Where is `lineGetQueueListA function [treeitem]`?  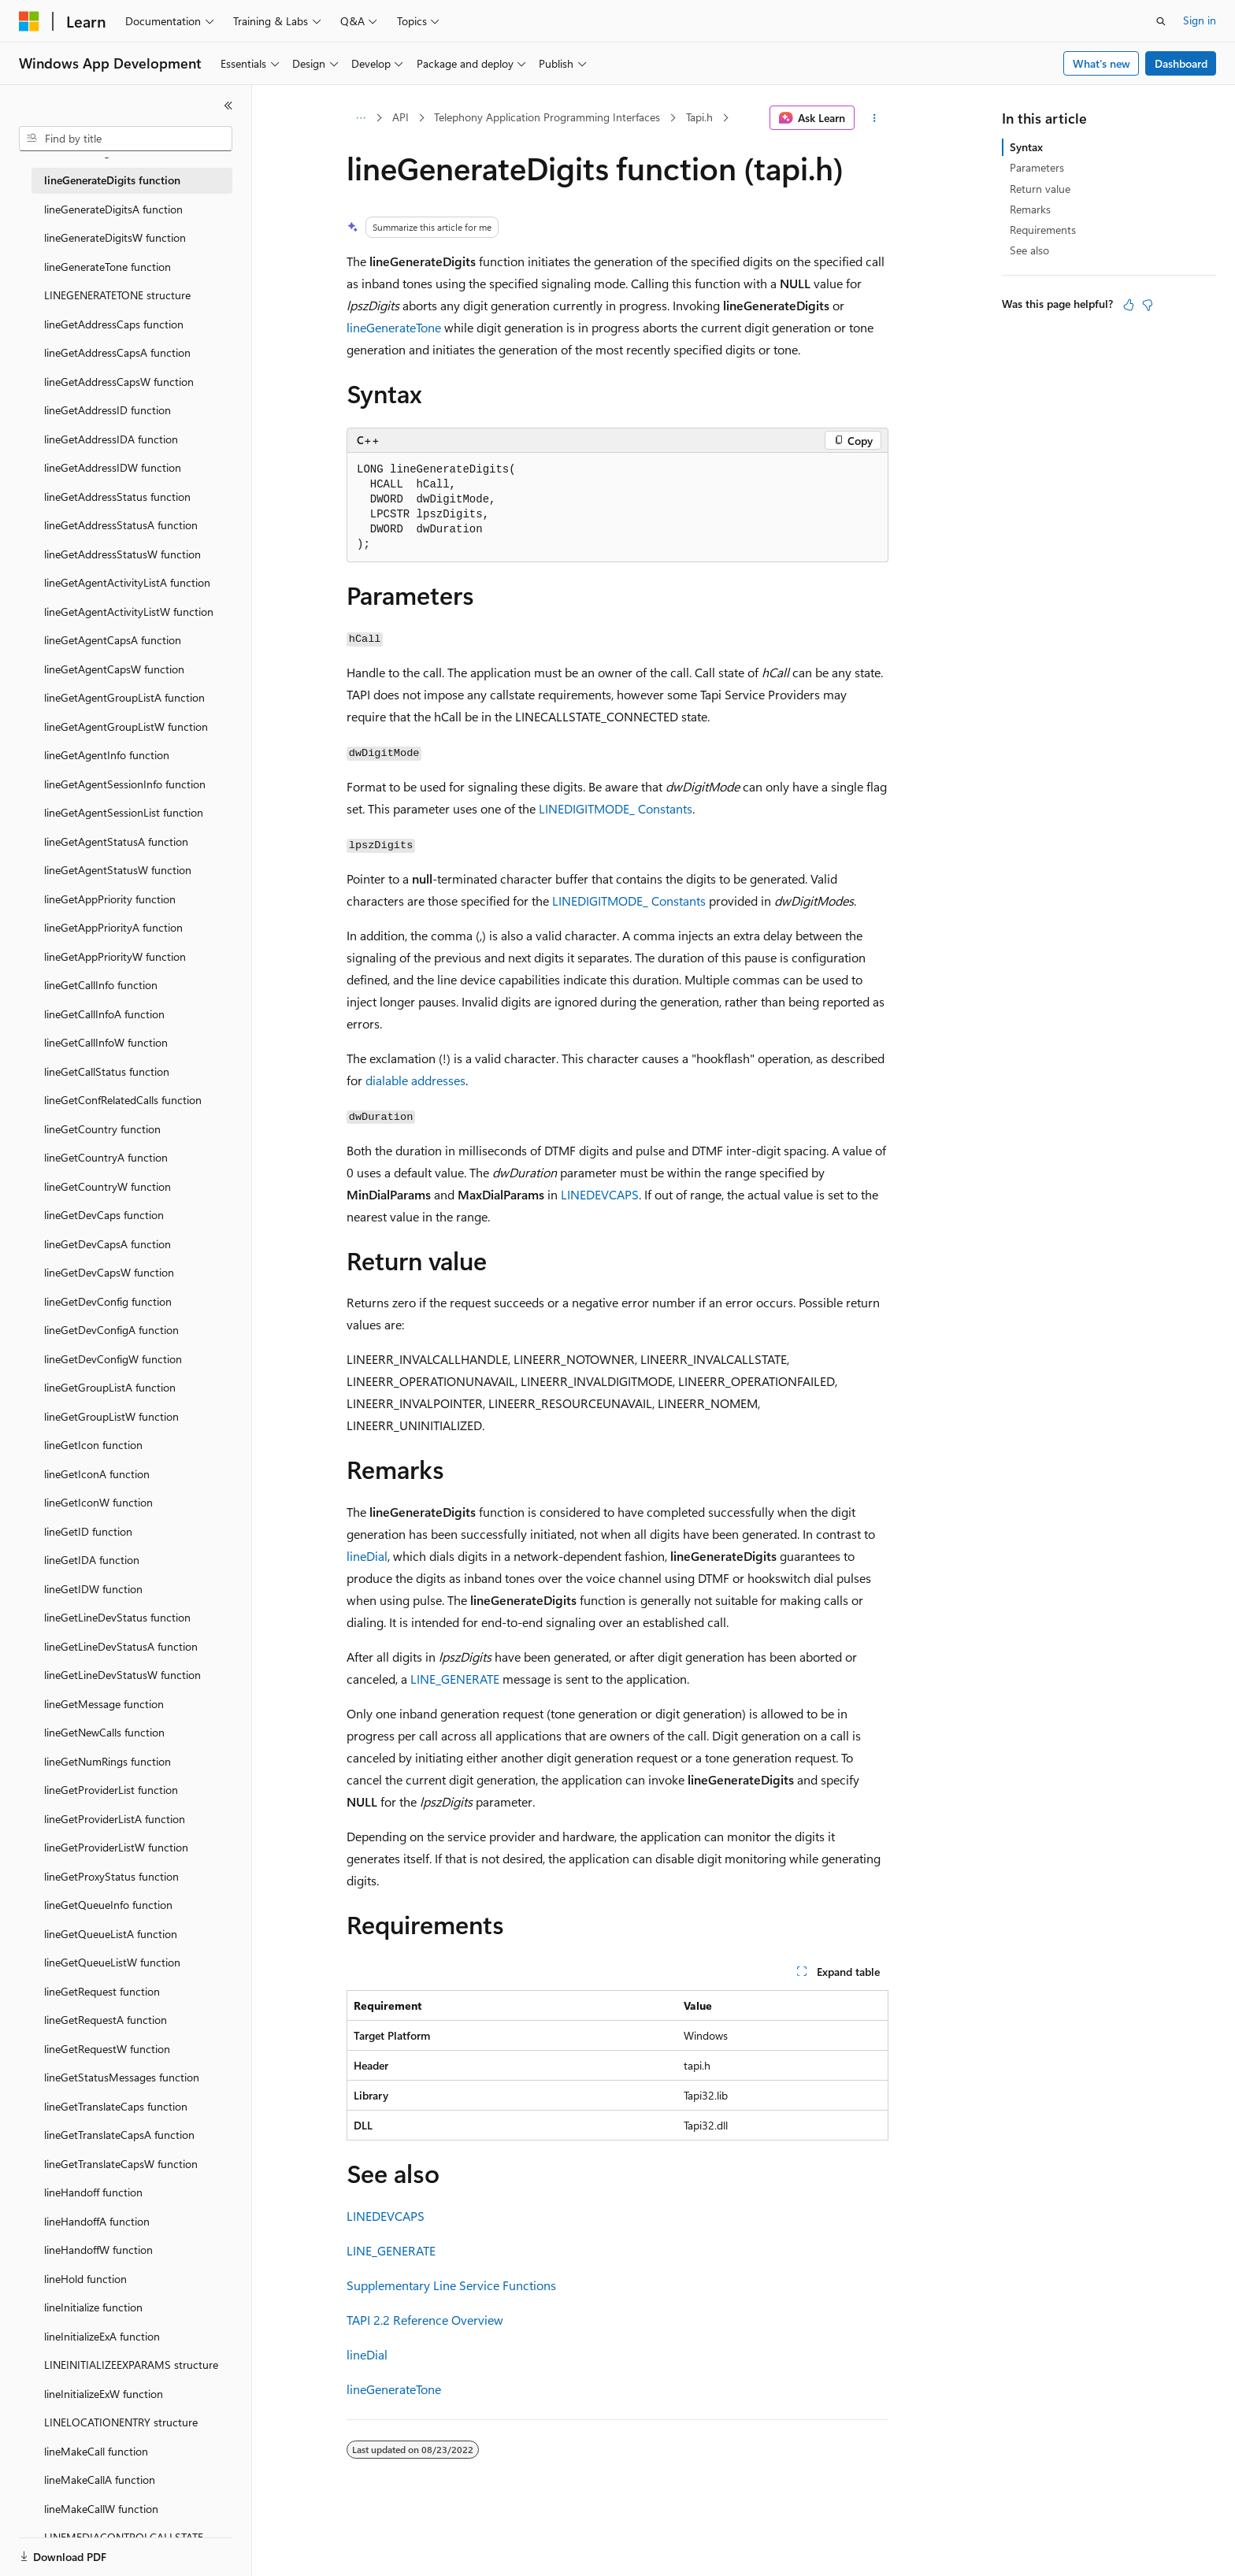
lineGetQueueListA function [treeitem] is located at coordinates (110, 1933).